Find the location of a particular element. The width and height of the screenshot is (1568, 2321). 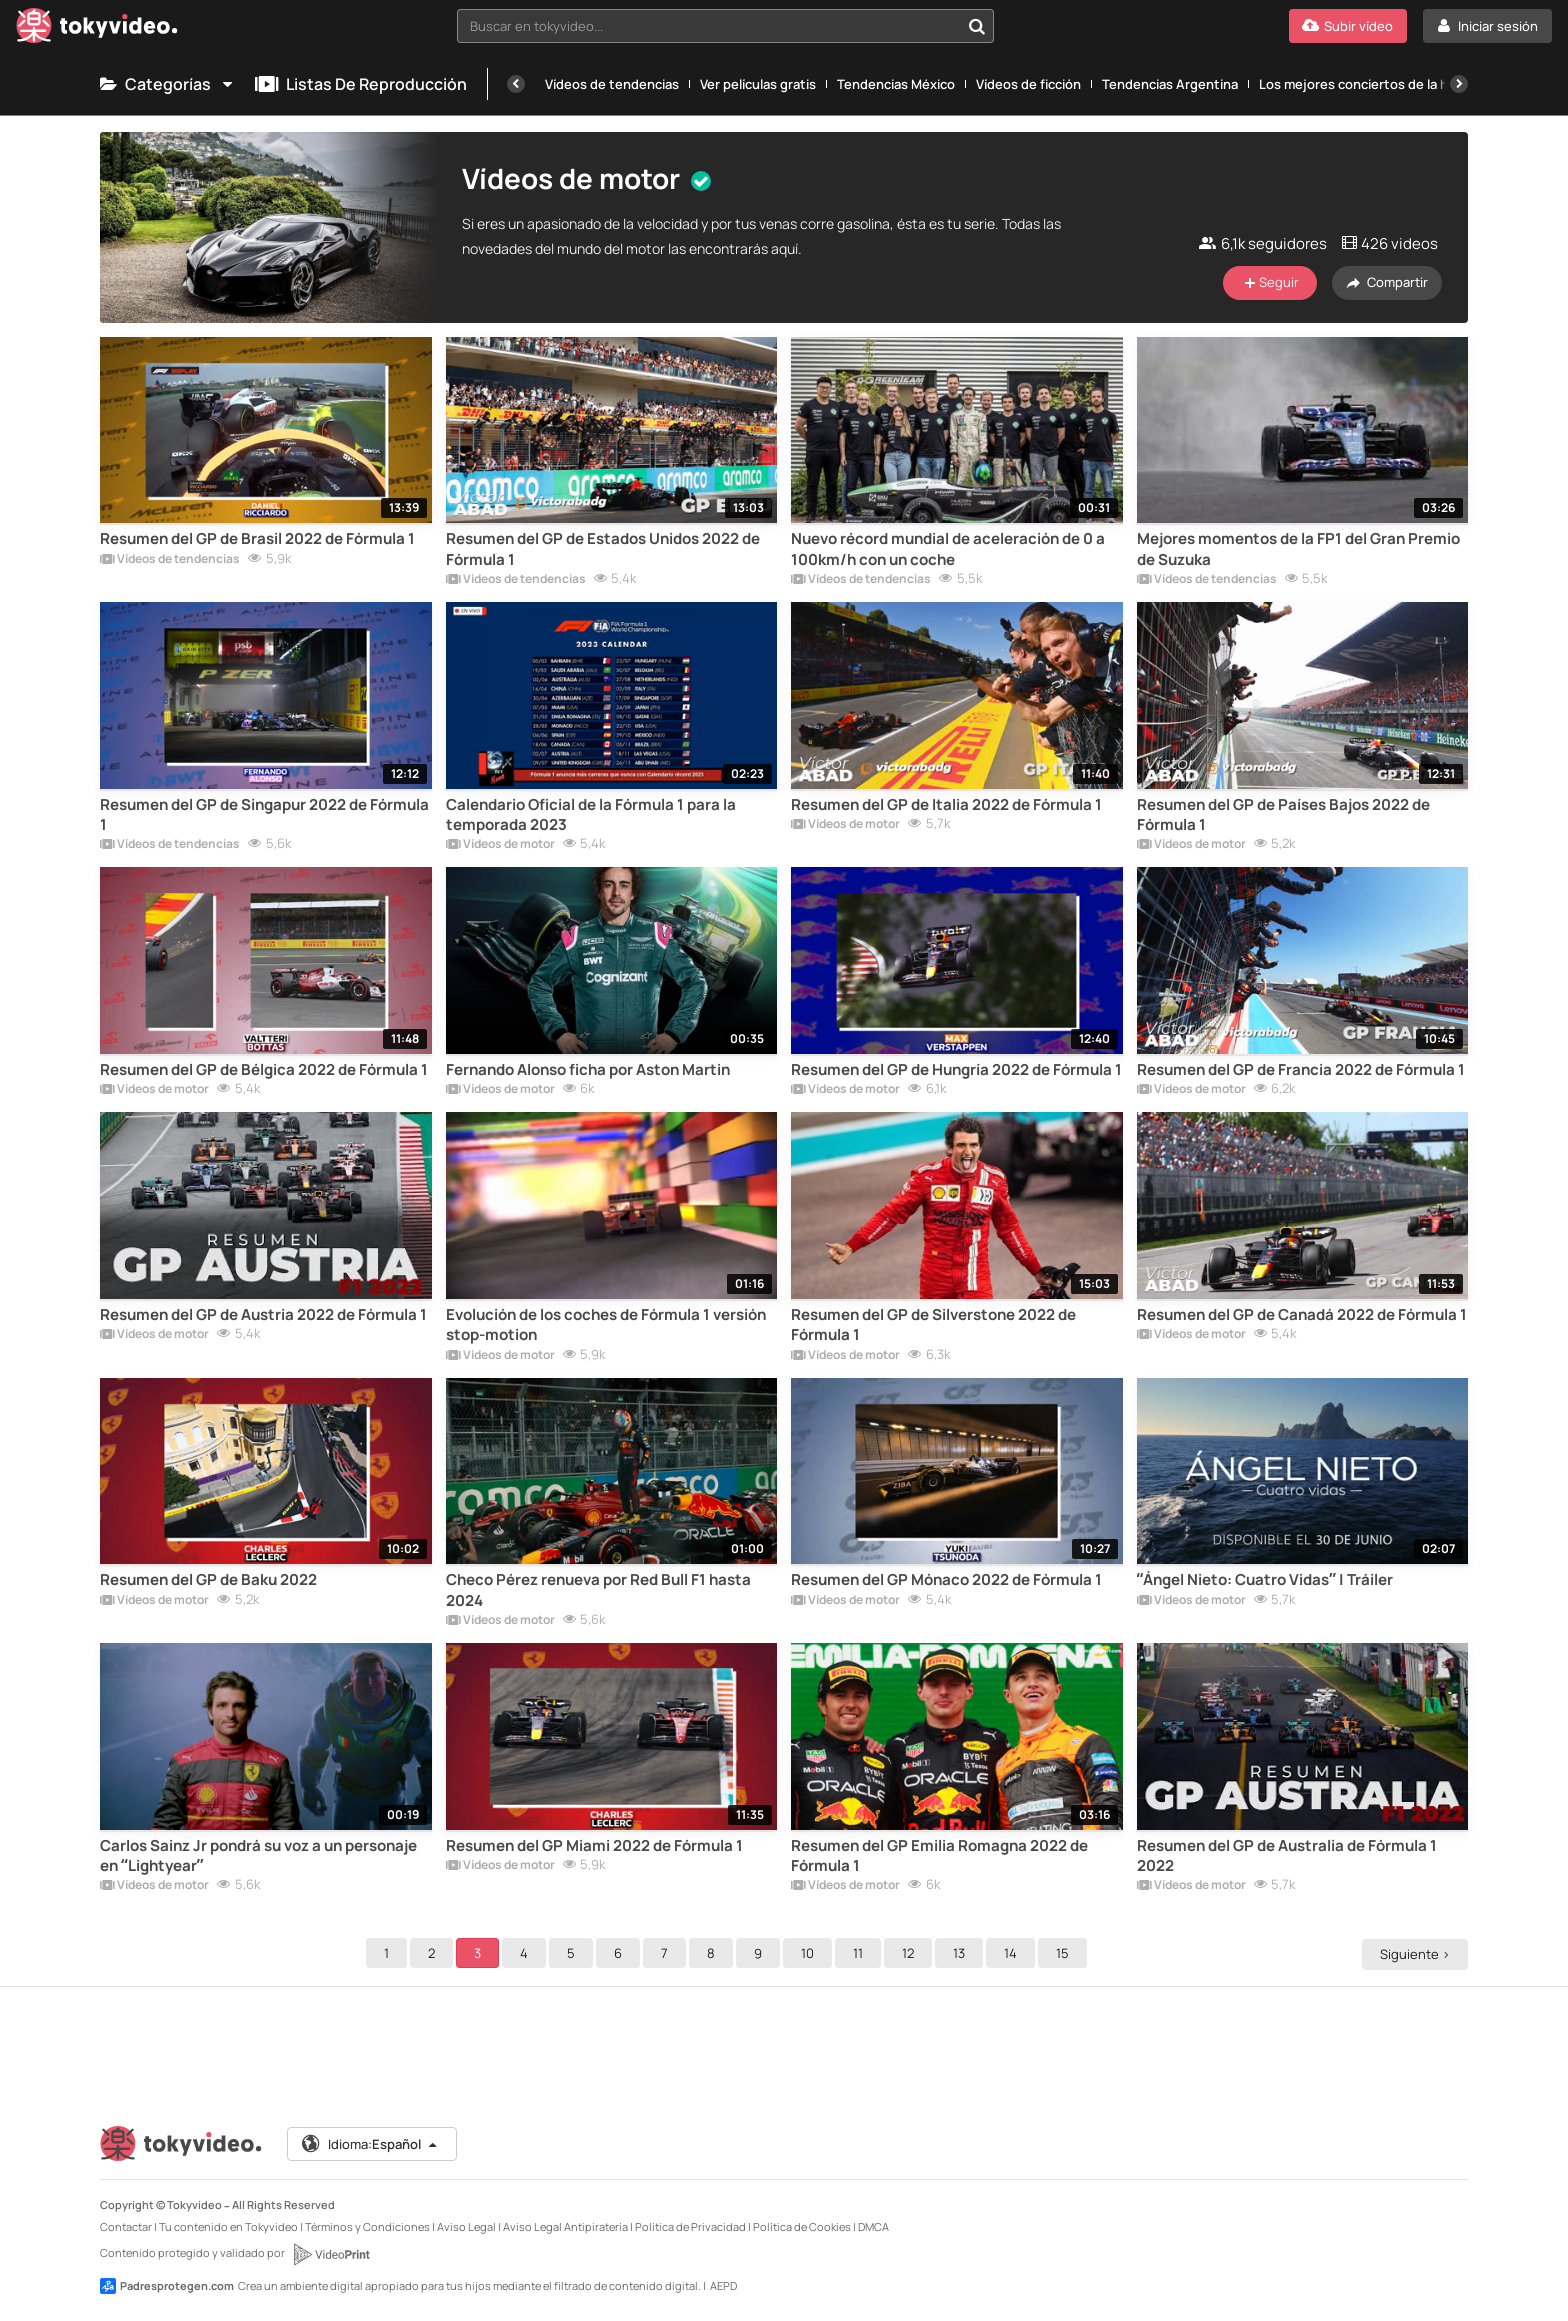

12 is located at coordinates (911, 1953).